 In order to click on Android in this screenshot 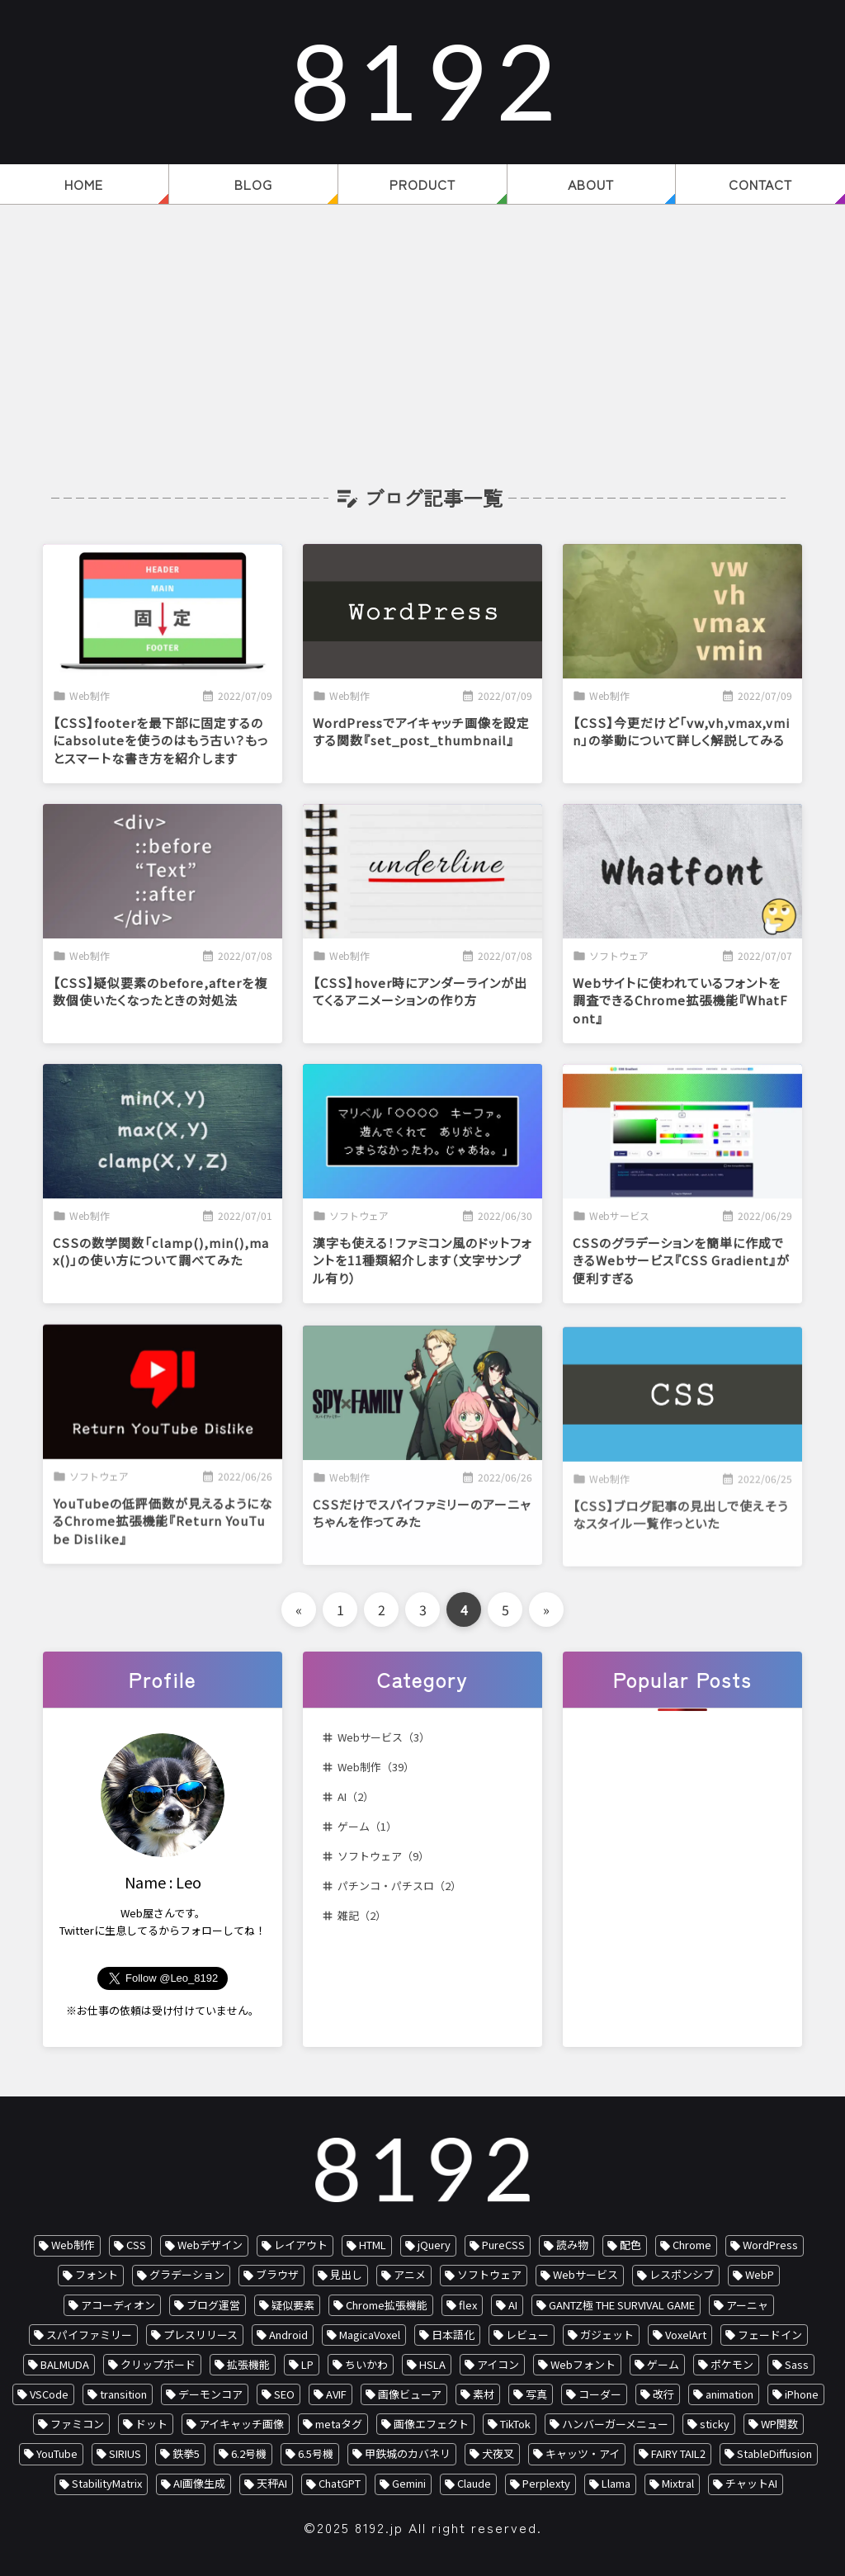, I will do `click(288, 2334)`.